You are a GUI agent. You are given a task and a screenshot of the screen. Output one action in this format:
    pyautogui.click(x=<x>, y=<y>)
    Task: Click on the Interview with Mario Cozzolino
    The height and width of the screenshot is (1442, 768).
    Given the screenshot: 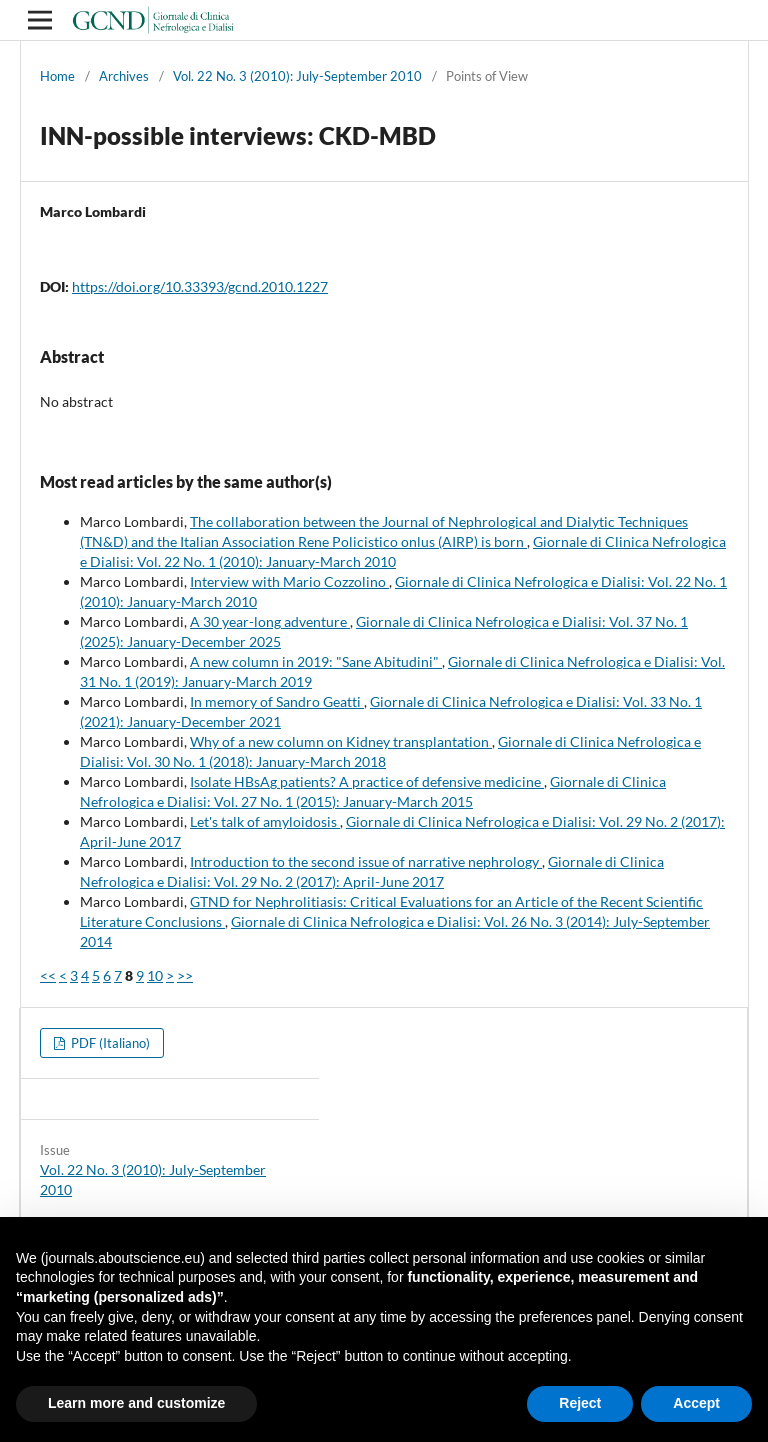 What is the action you would take?
    pyautogui.click(x=289, y=581)
    